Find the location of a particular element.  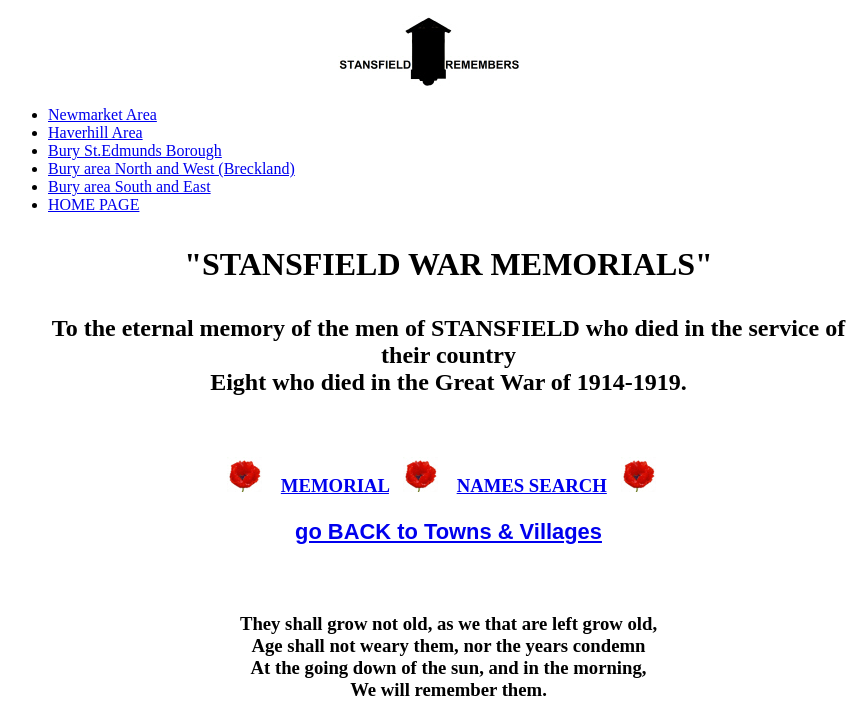

Bury area North and West (Breckland) is located at coordinates (171, 168).